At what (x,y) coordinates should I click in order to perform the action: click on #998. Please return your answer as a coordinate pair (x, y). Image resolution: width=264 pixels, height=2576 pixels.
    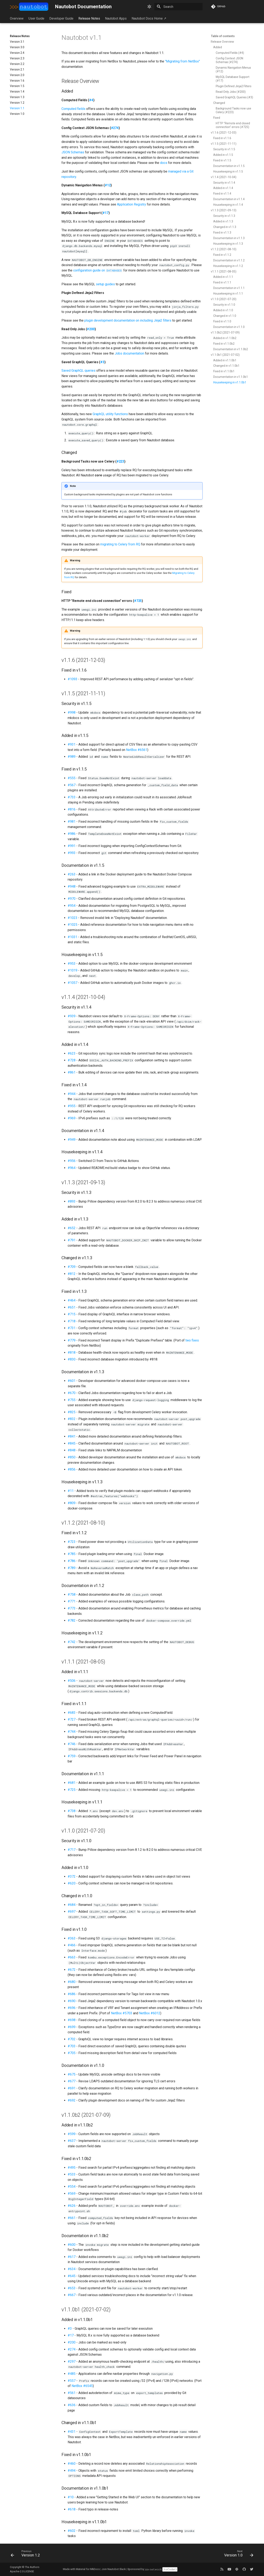
    Looking at the image, I should click on (71, 712).